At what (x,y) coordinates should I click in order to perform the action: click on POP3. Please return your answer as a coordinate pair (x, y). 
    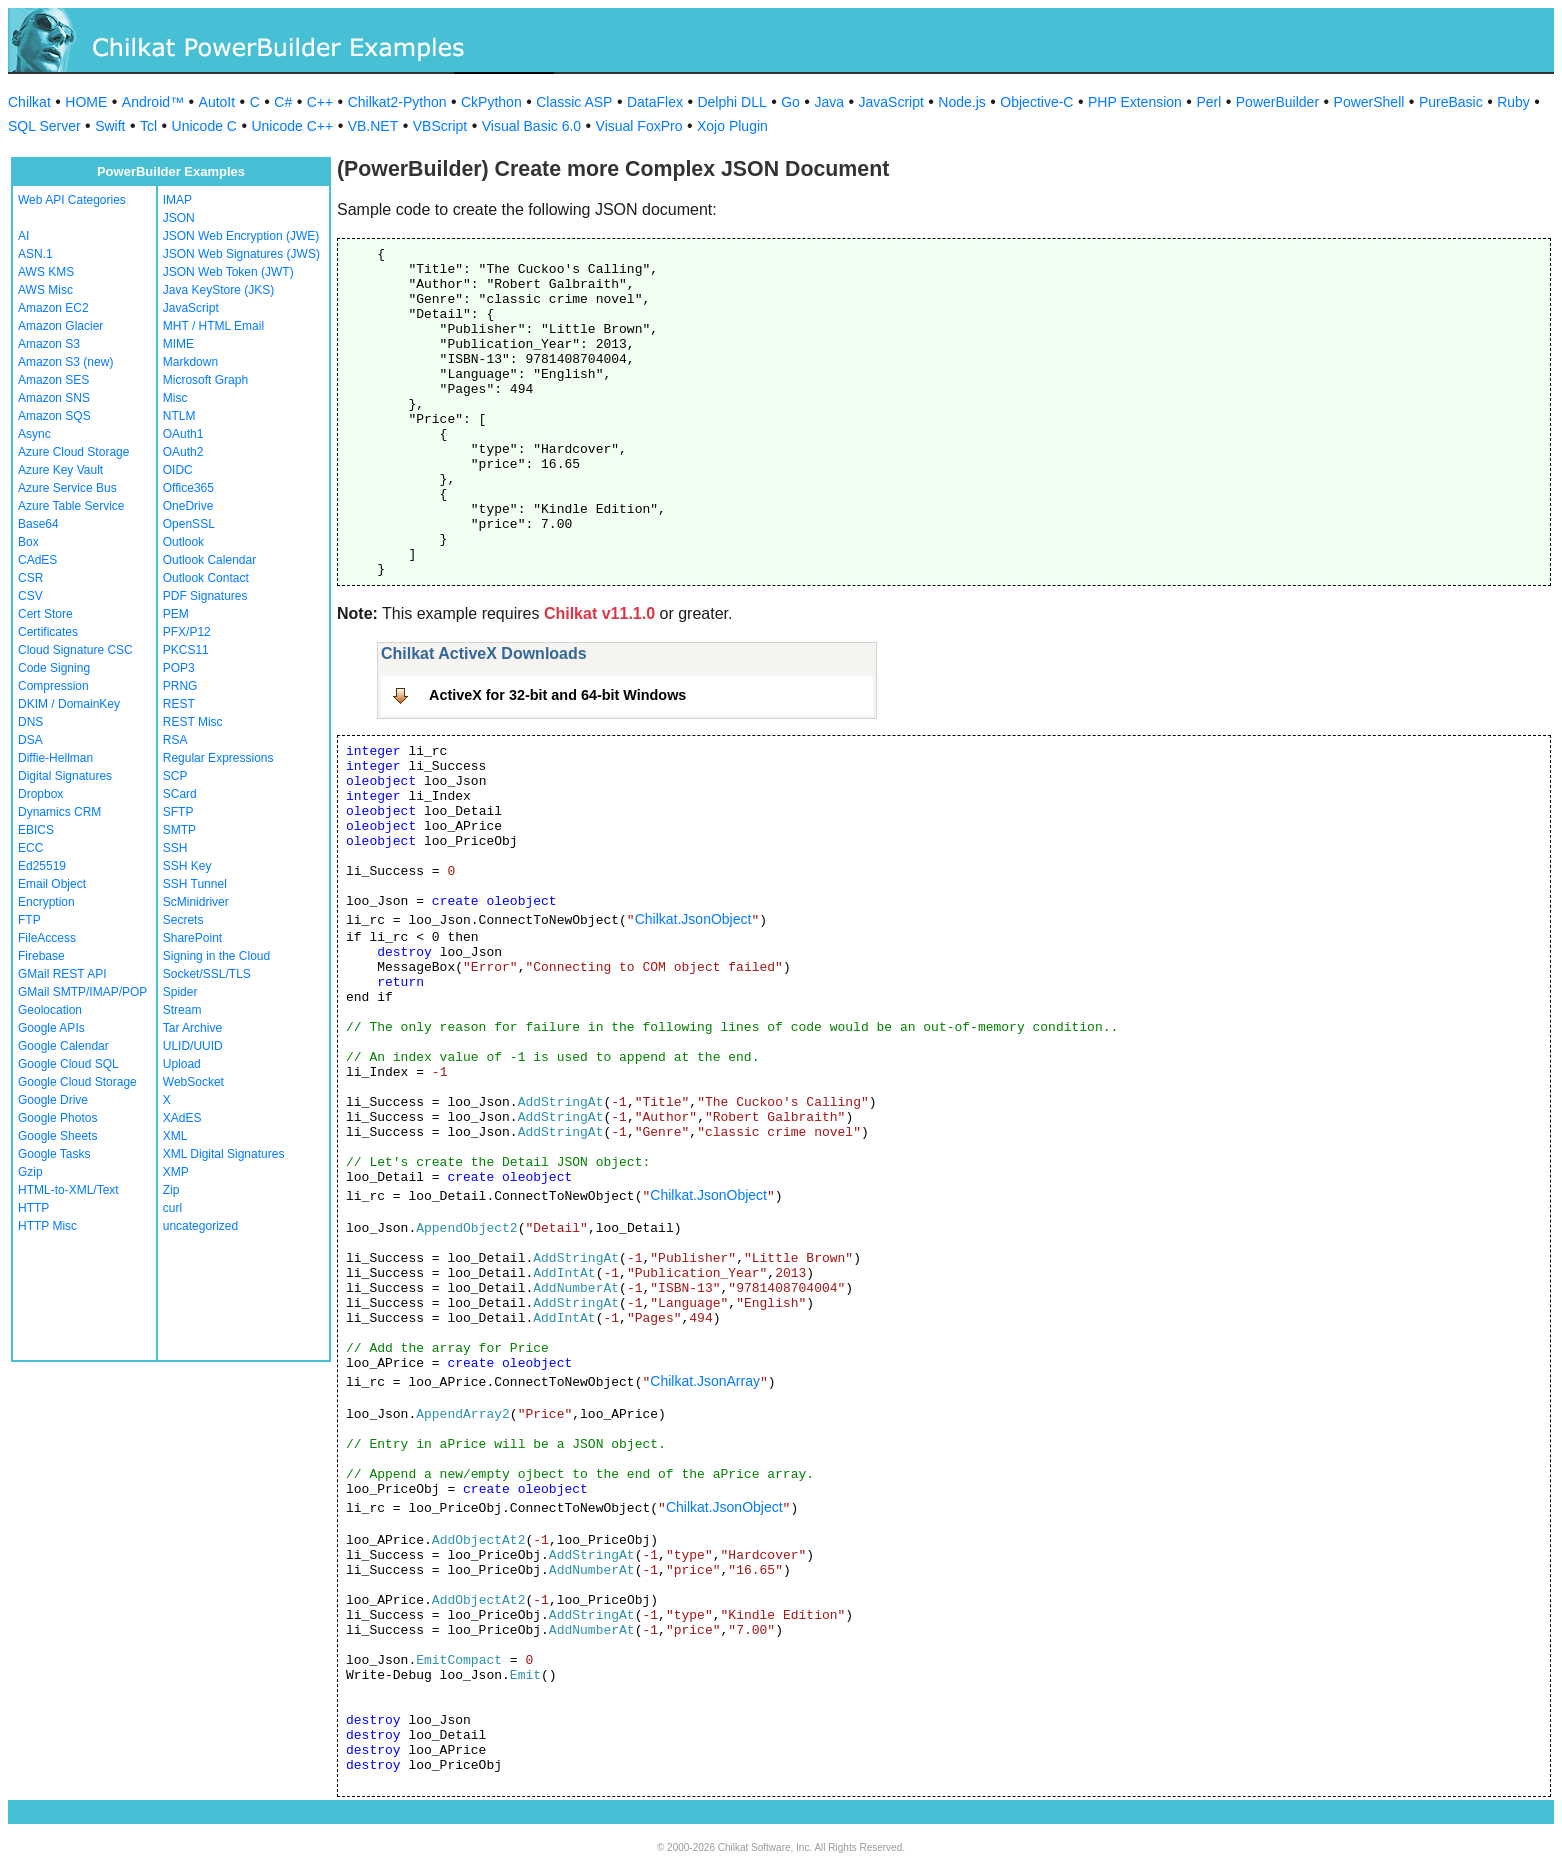
    Looking at the image, I should click on (179, 668).